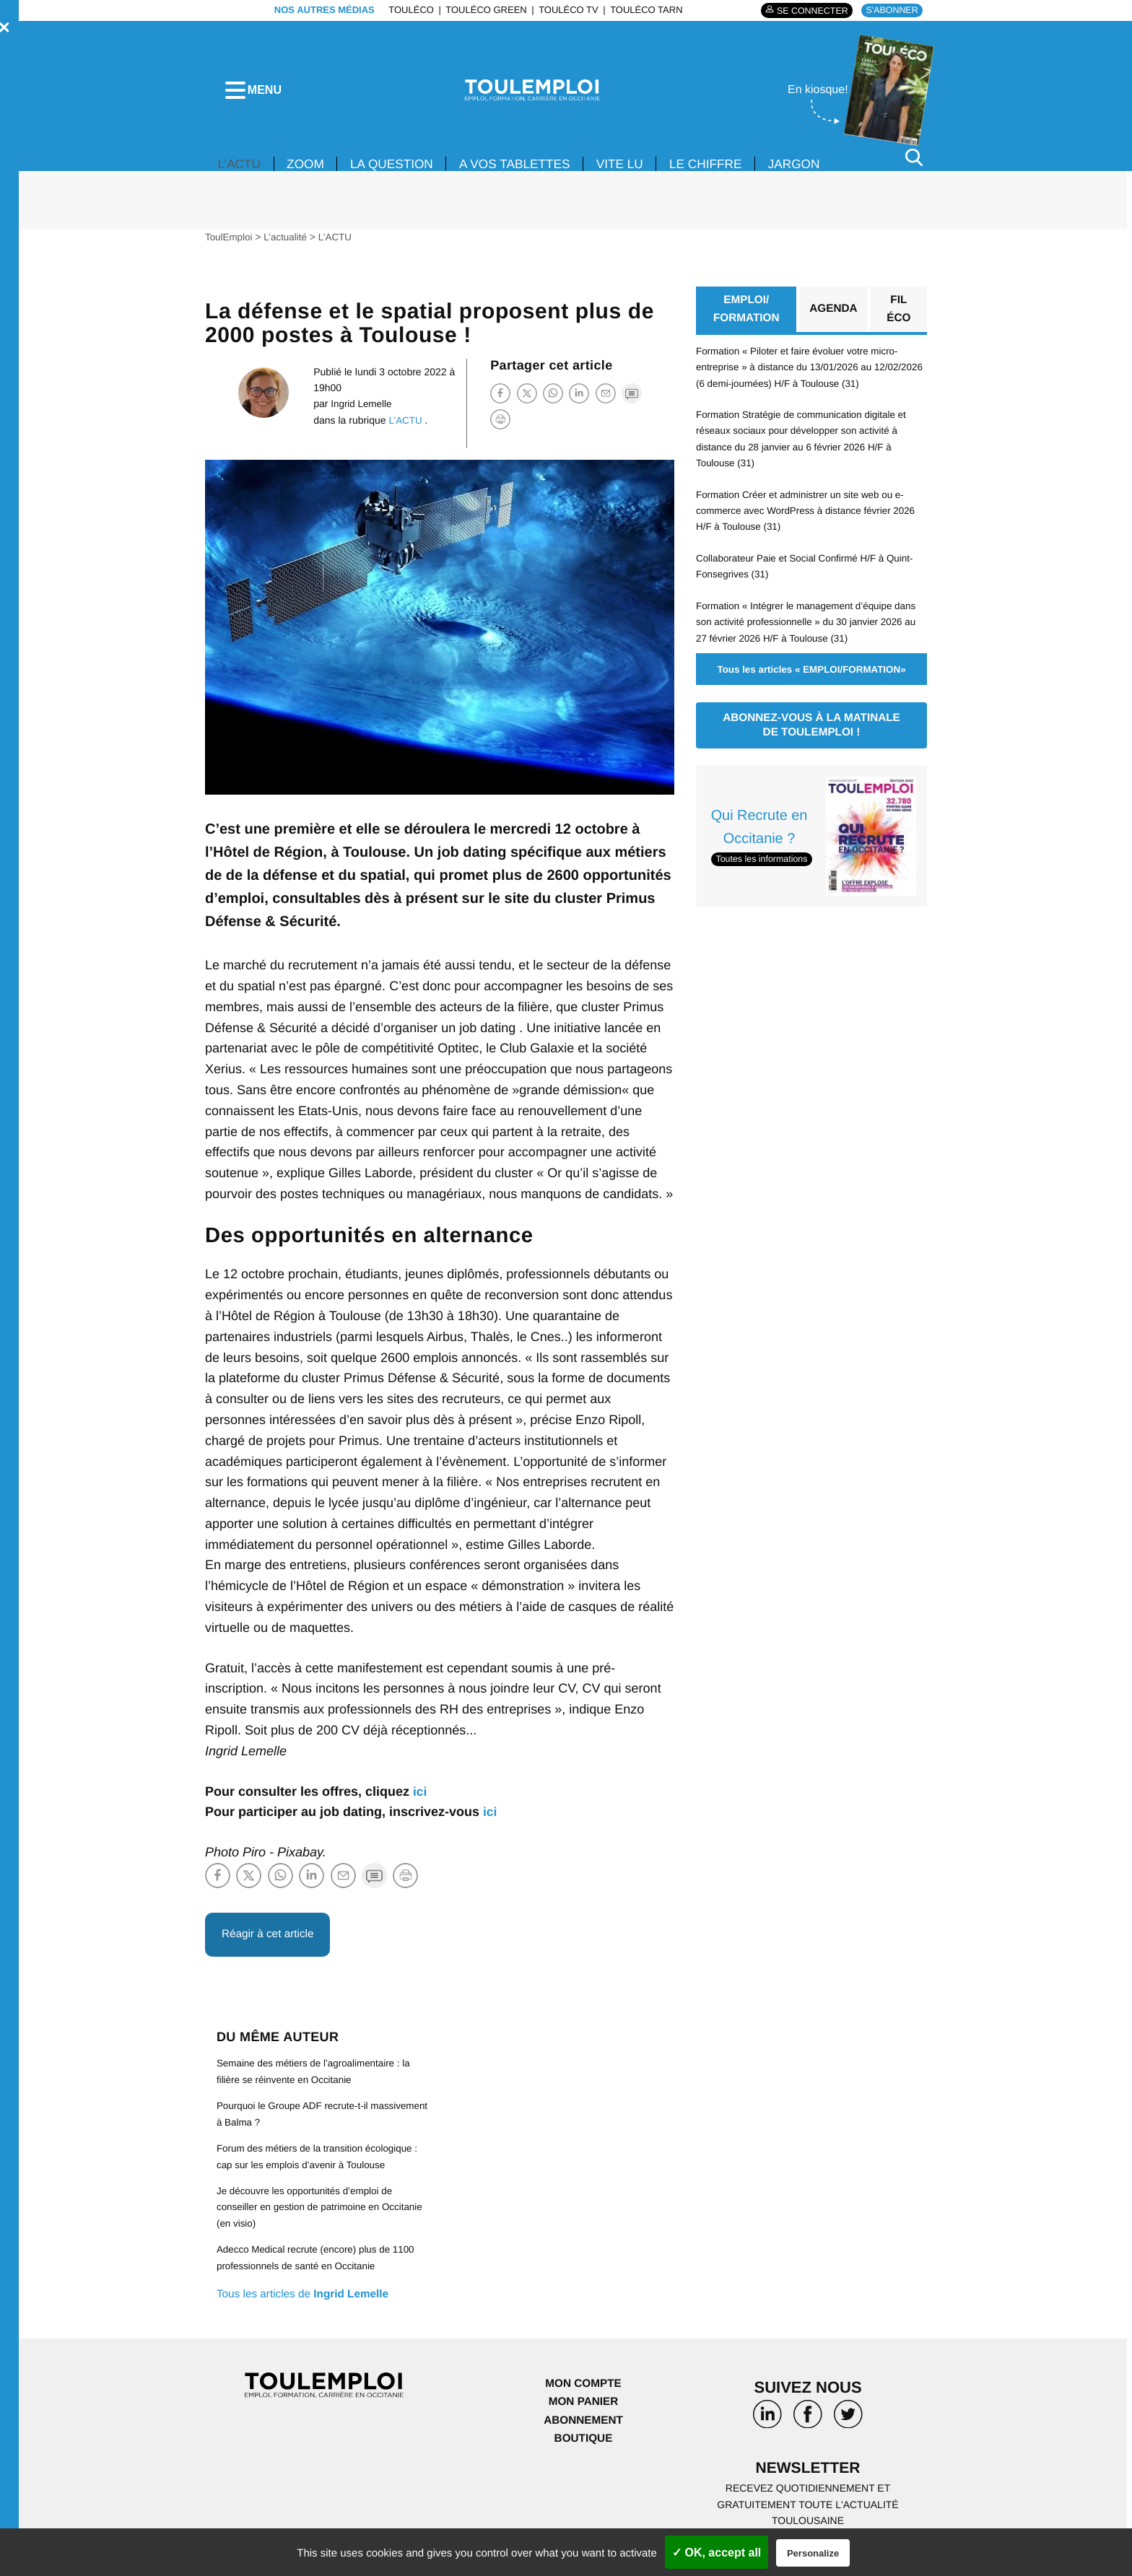  What do you see at coordinates (813, 2553) in the screenshot?
I see `Personalize` at bounding box center [813, 2553].